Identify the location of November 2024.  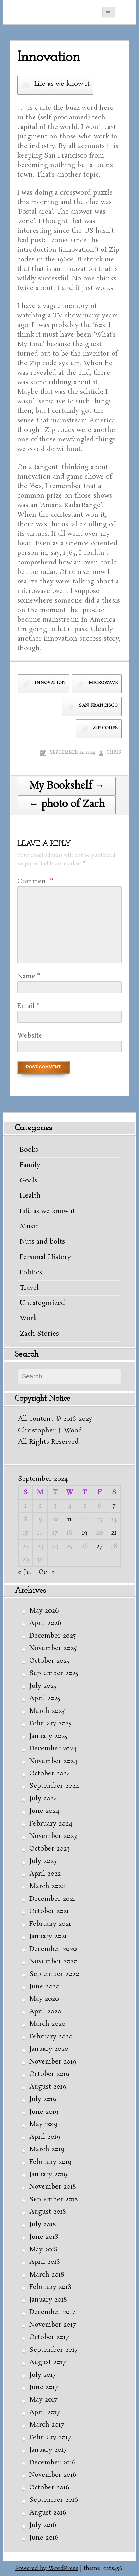
(53, 1761).